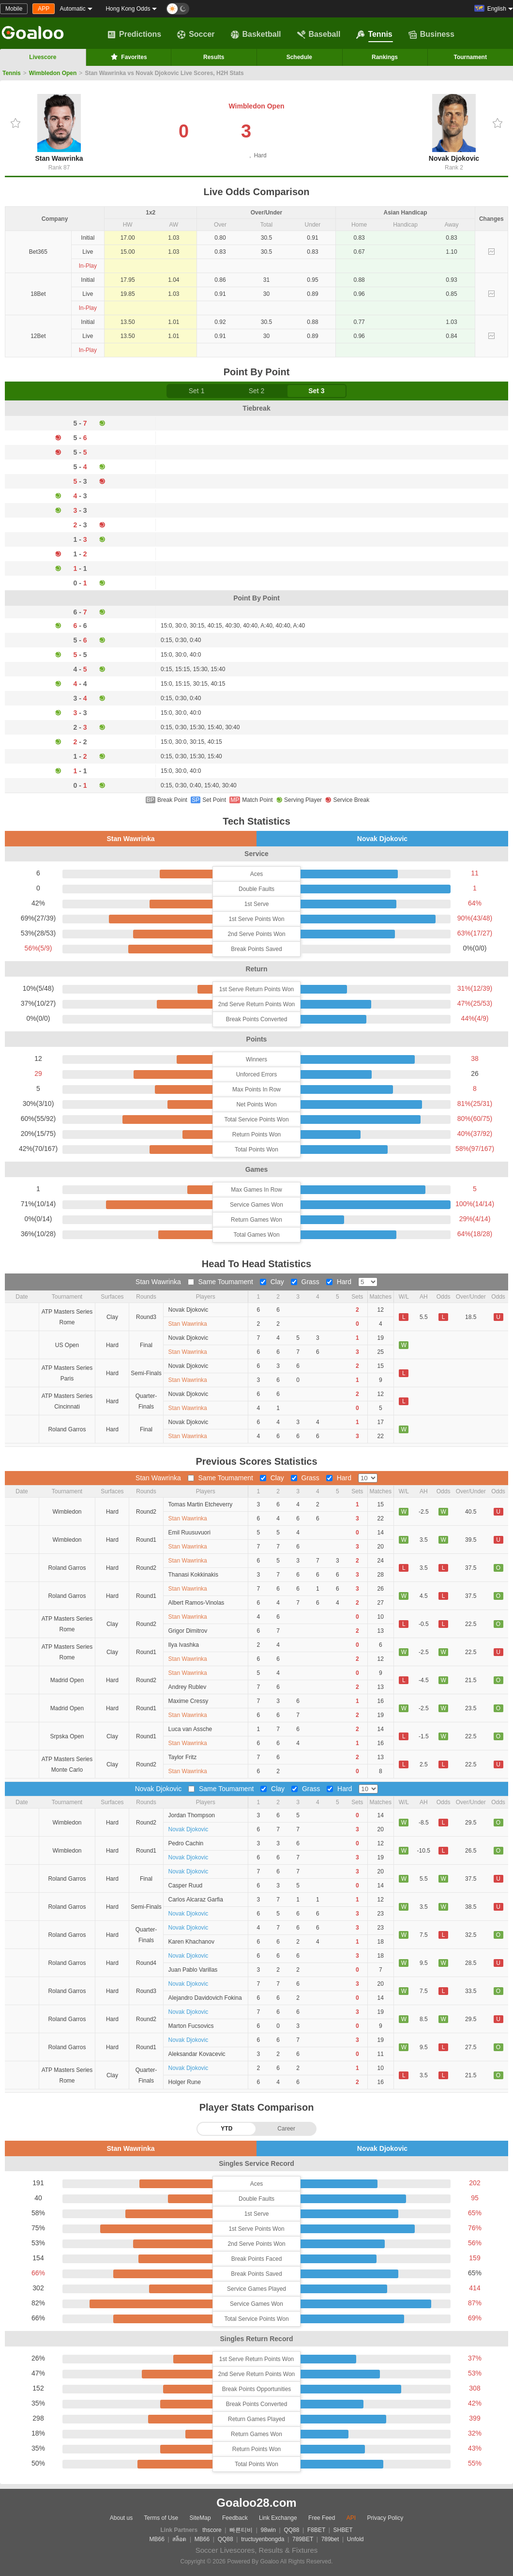  I want to click on Marton Fucsovics, so click(191, 2026).